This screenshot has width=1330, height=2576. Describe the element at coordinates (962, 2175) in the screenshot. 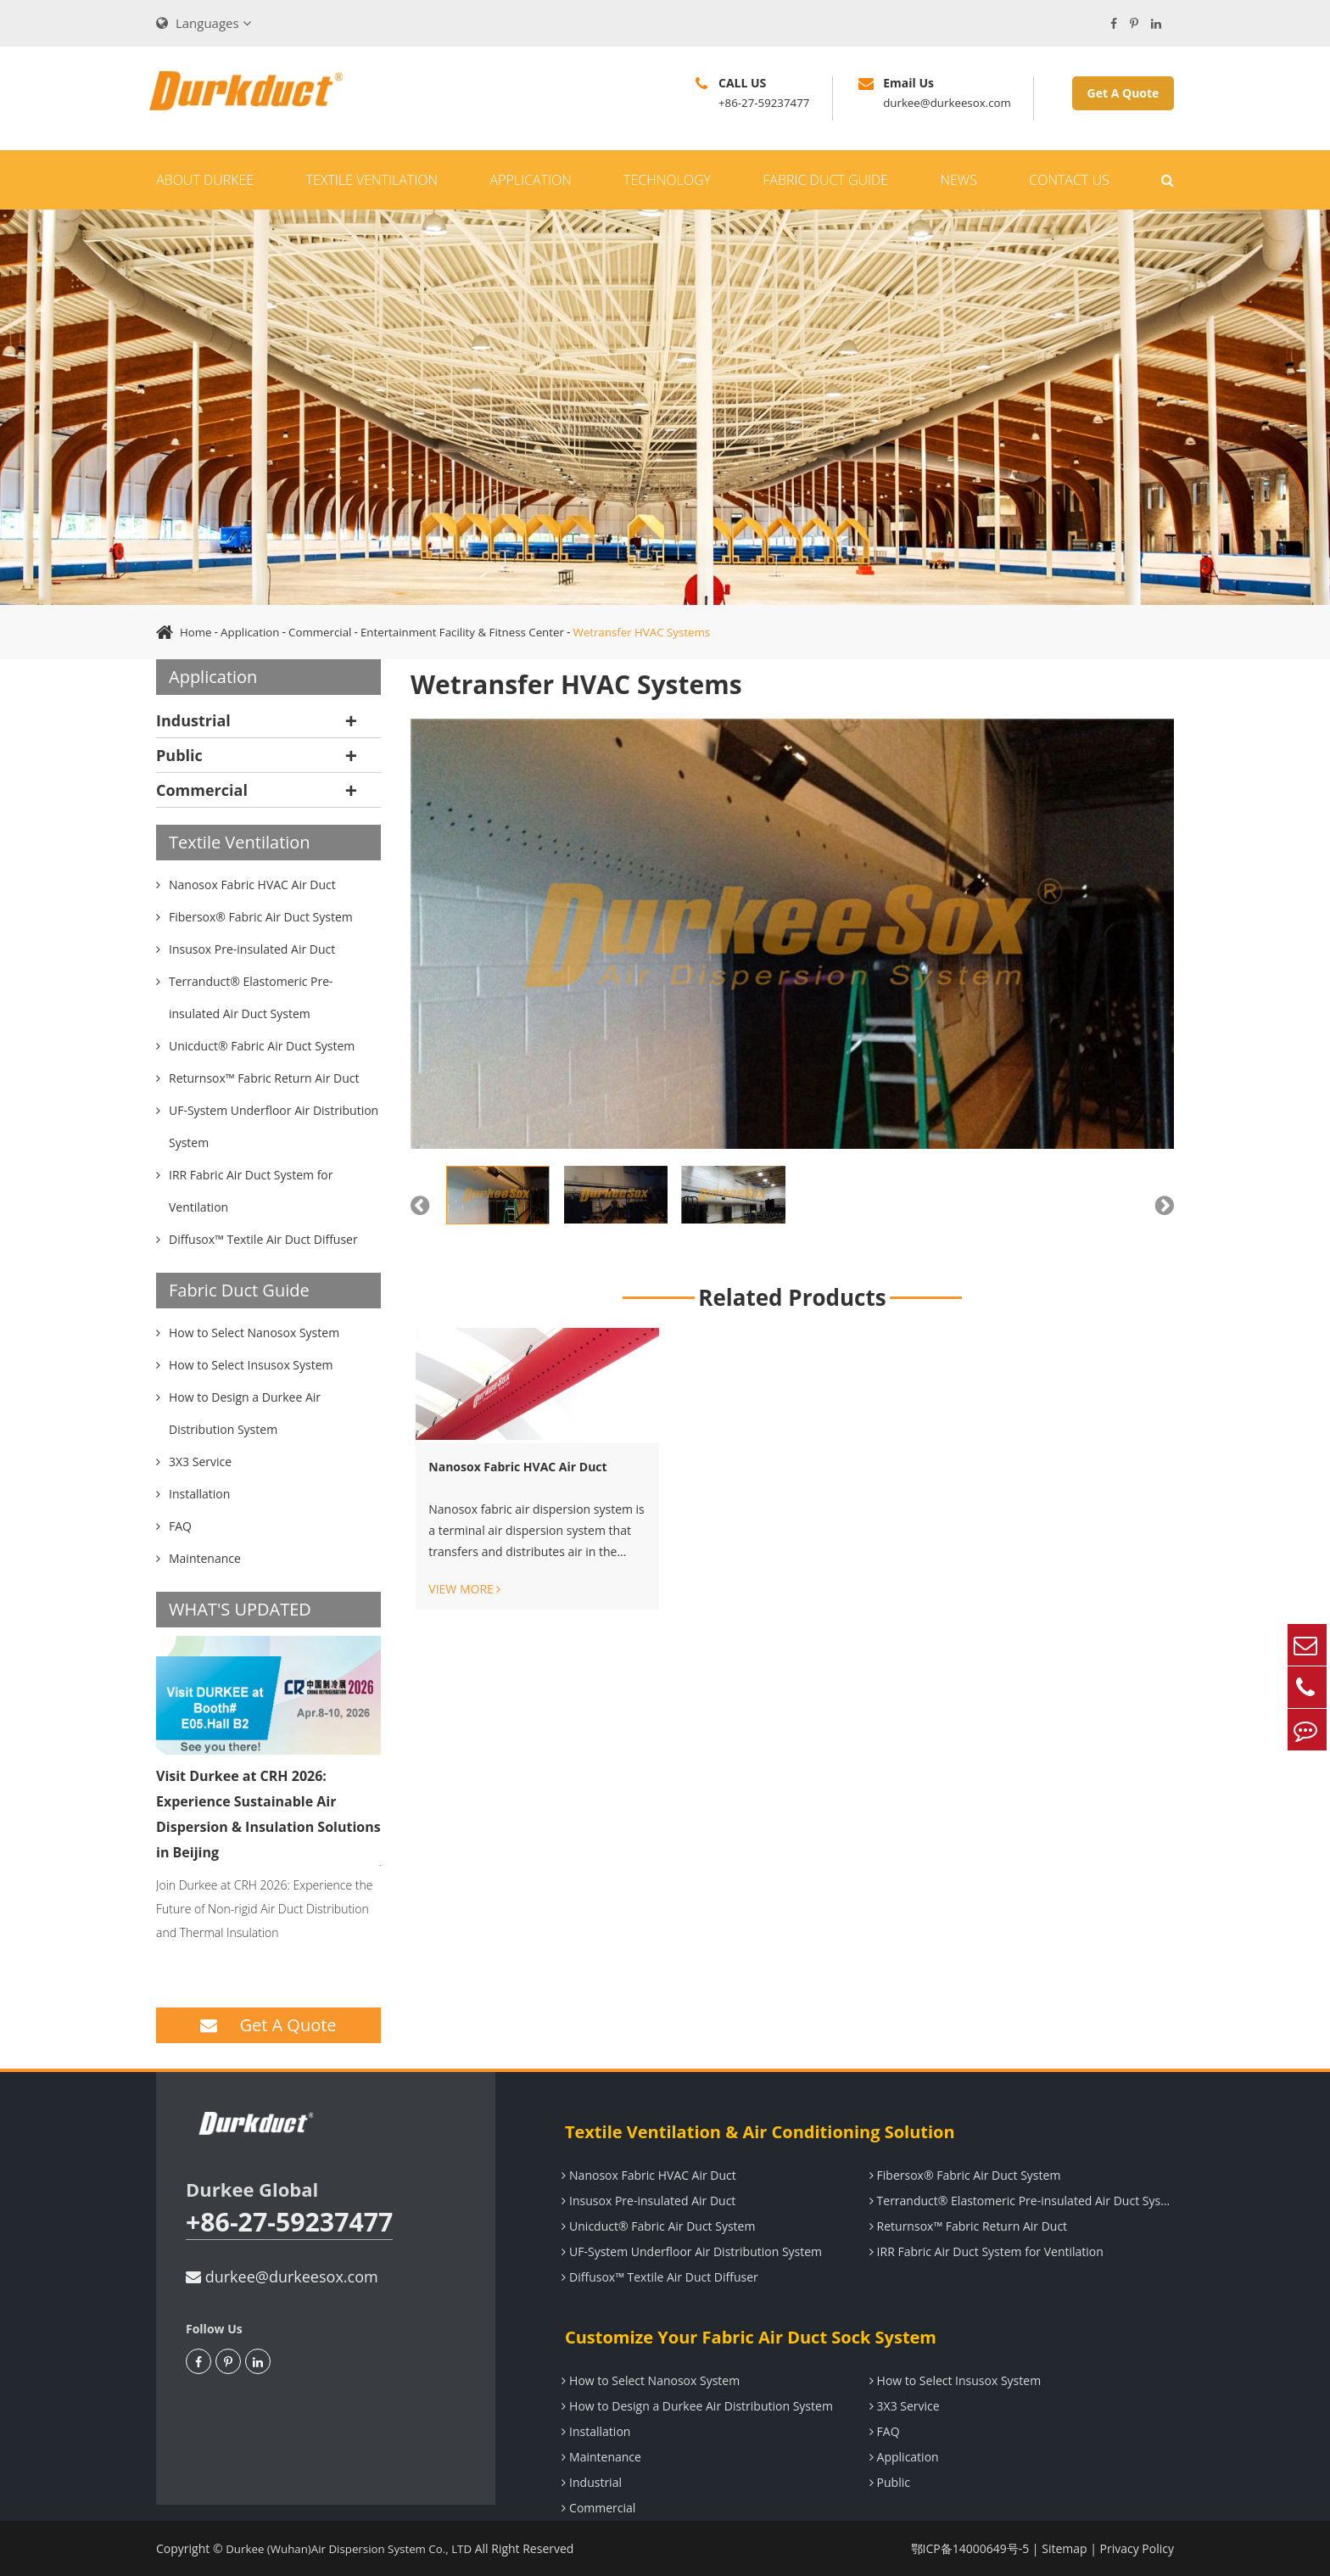

I see `Fibersox® Fabric Air Duct System` at that location.